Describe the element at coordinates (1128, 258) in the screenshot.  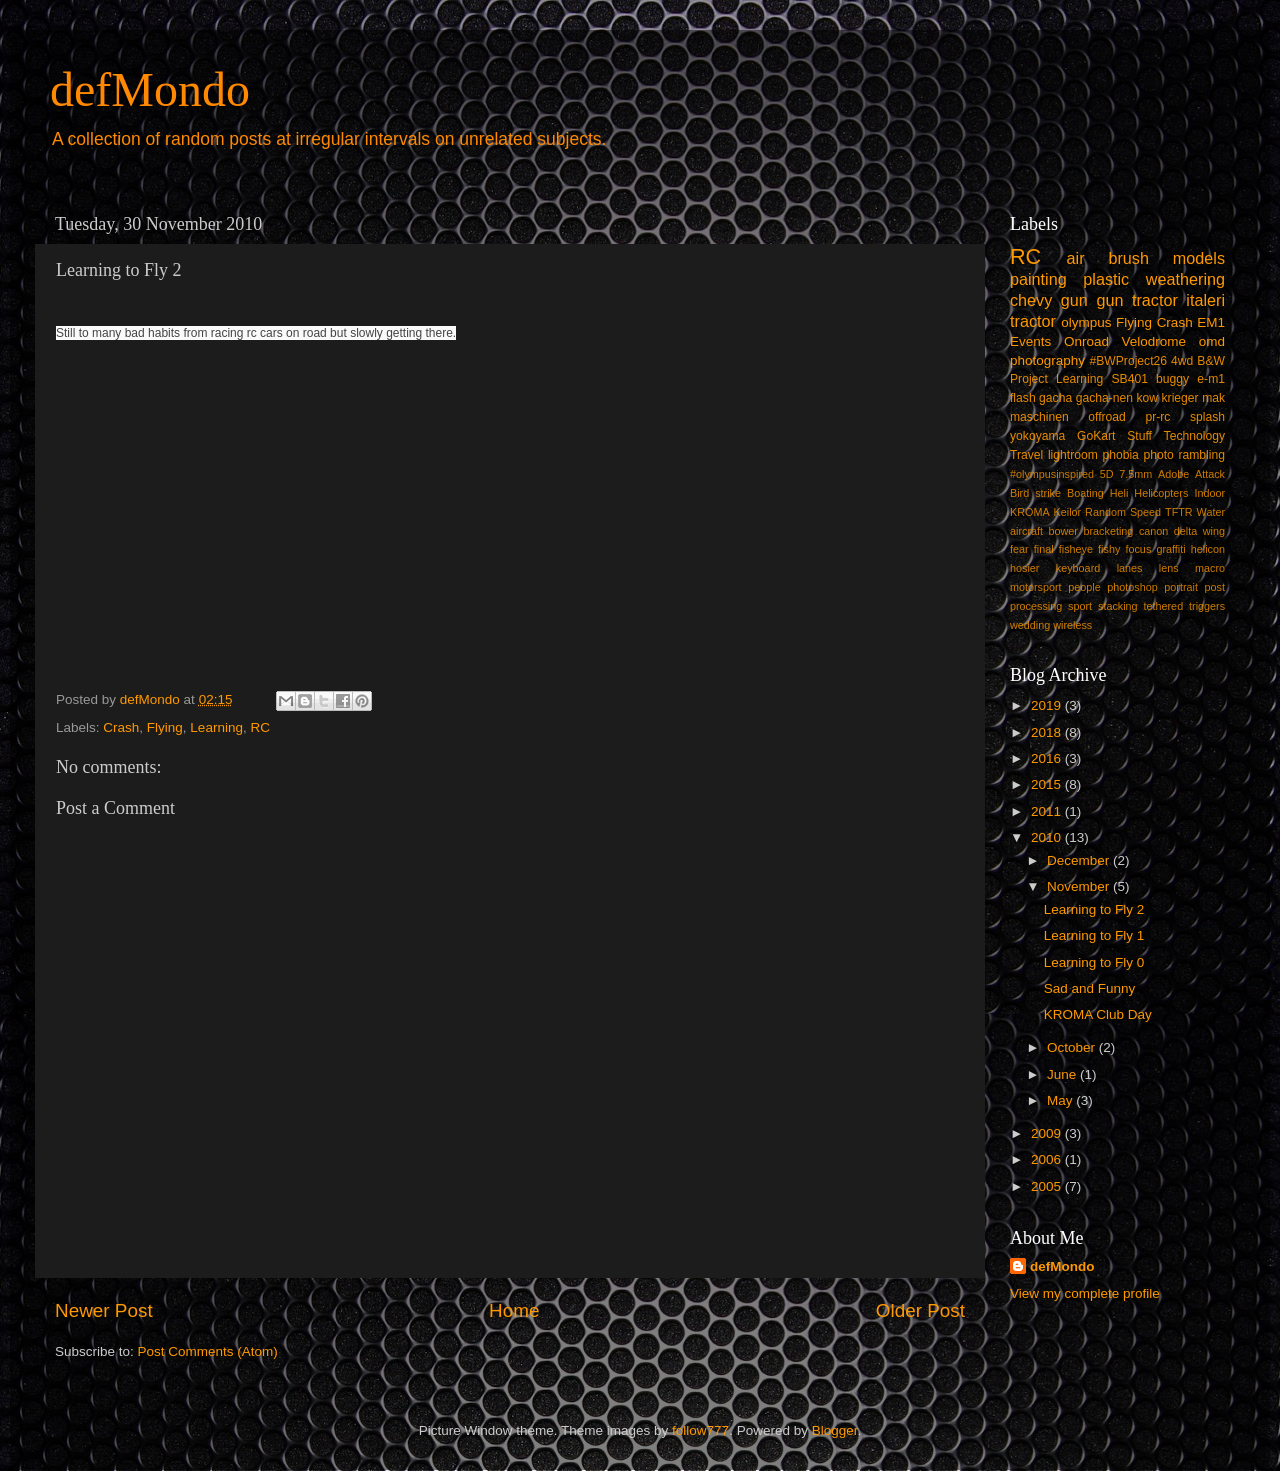
I see `brush` at that location.